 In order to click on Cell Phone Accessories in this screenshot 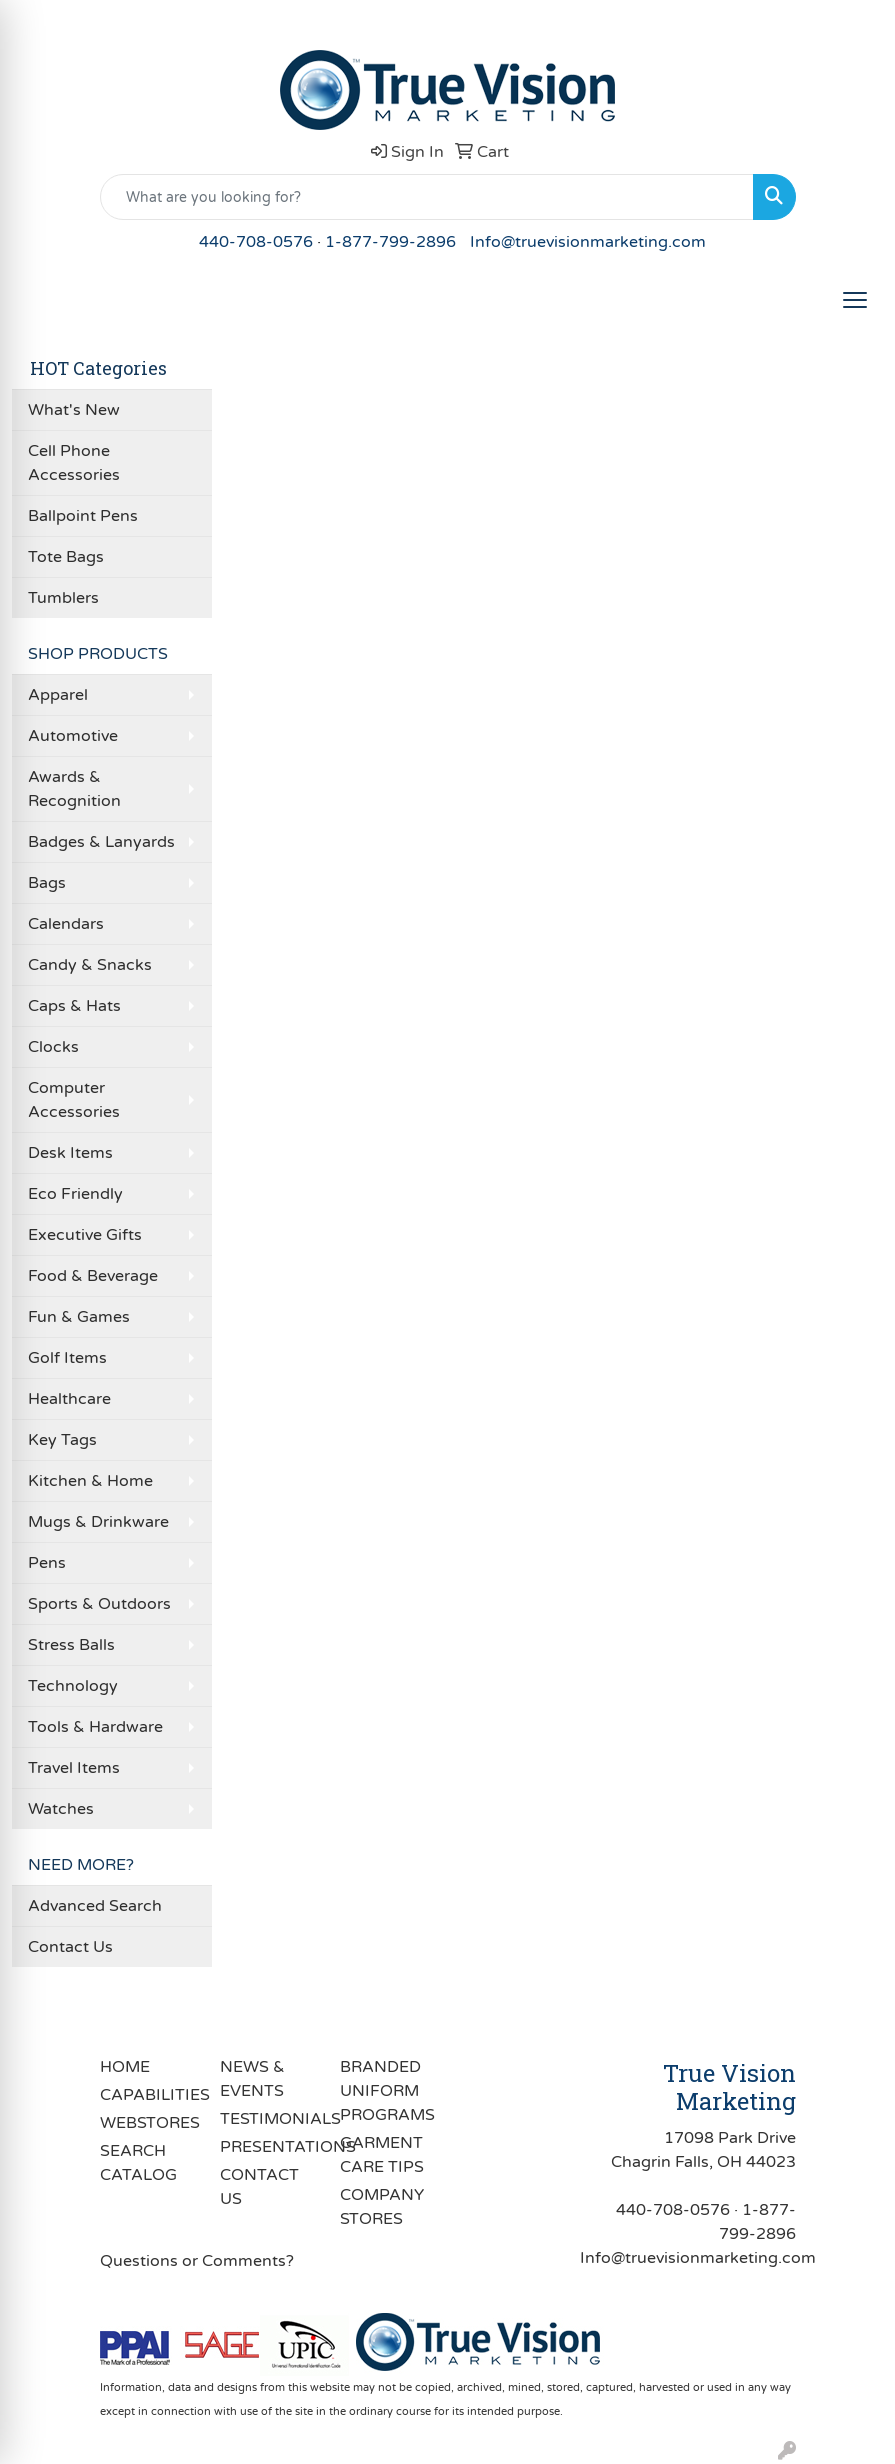, I will do `click(74, 463)`.